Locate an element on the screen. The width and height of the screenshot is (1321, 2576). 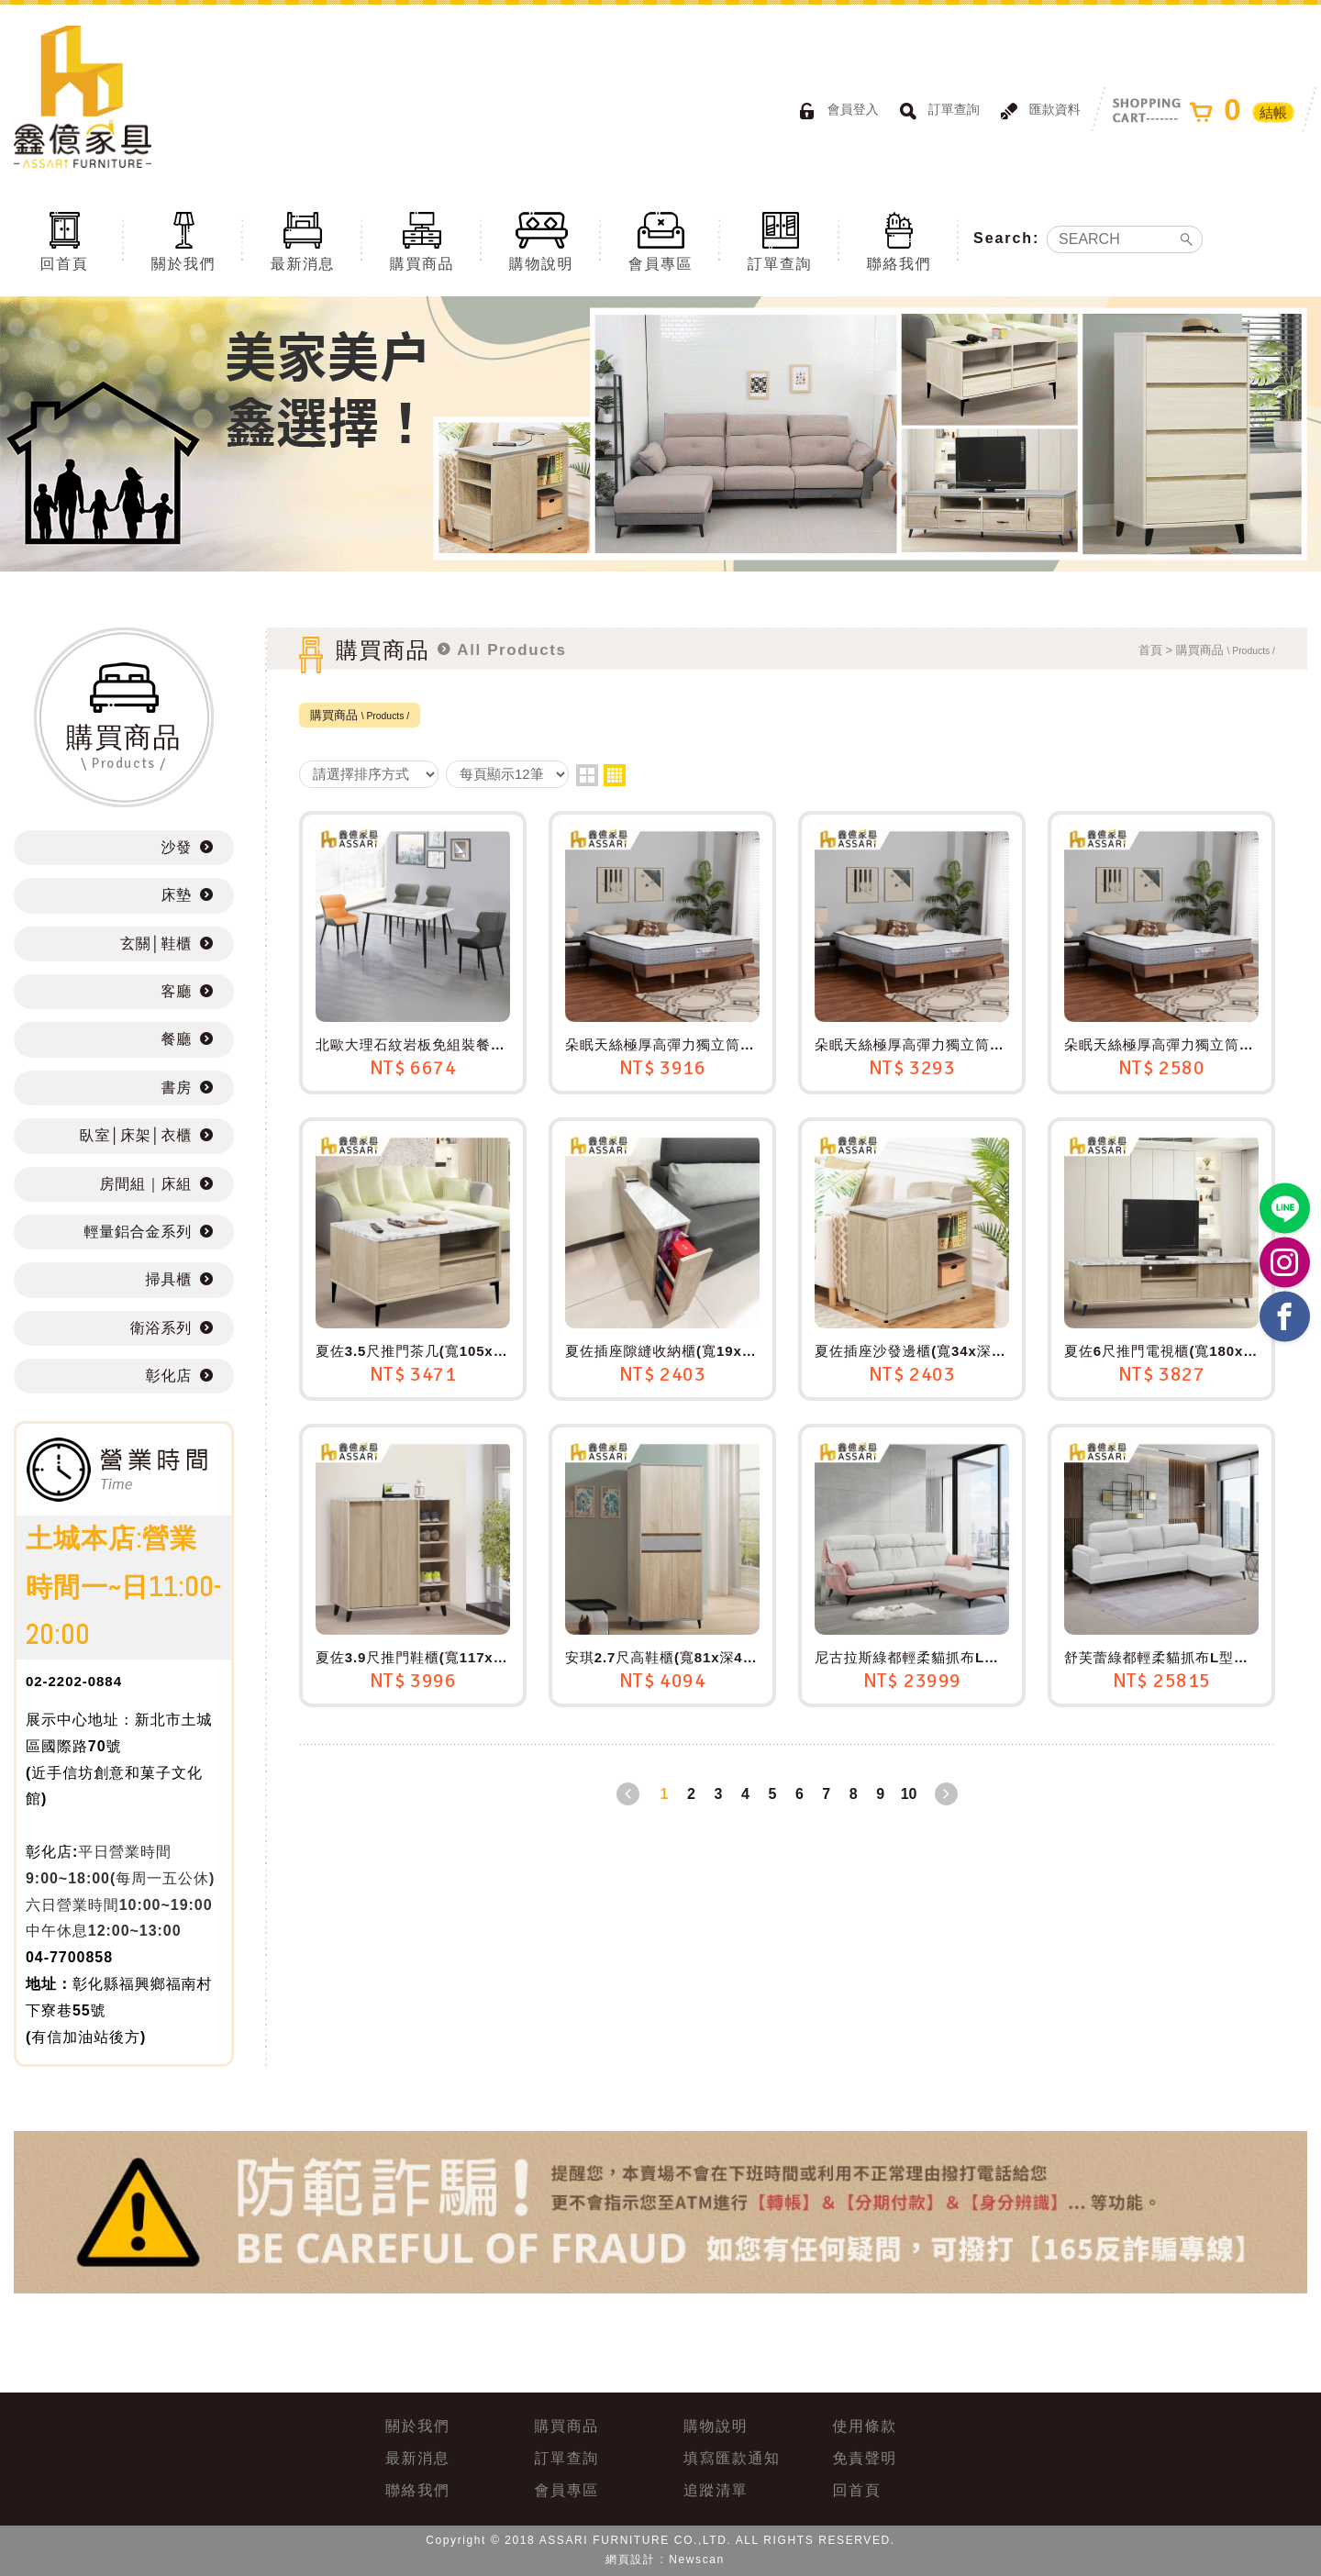
沙發 is located at coordinates (176, 847).